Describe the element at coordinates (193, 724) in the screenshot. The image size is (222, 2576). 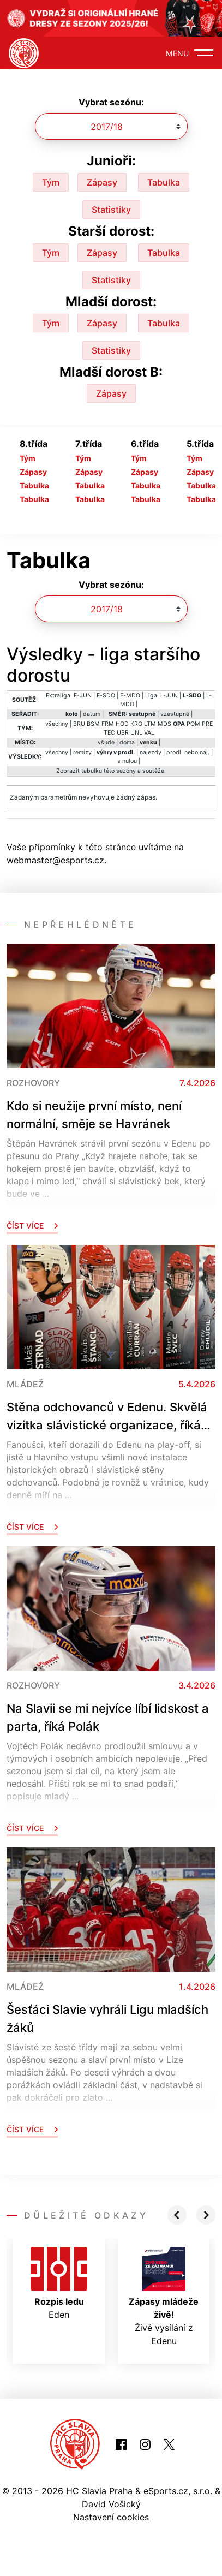
I see `POM` at that location.